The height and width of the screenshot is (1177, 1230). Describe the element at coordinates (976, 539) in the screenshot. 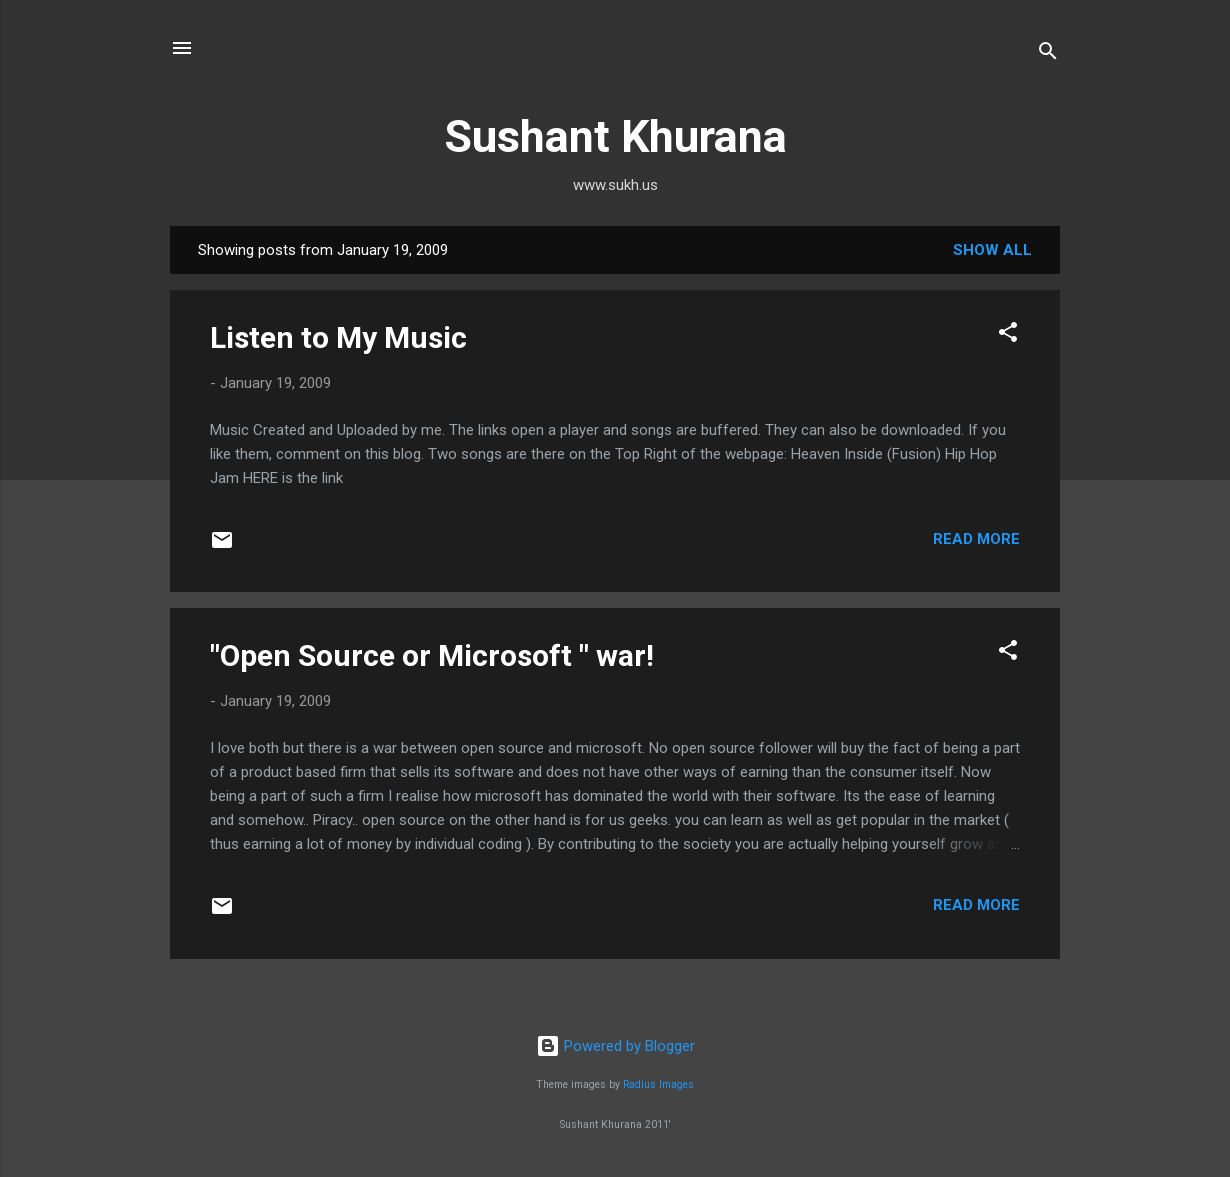

I see `Read more` at that location.